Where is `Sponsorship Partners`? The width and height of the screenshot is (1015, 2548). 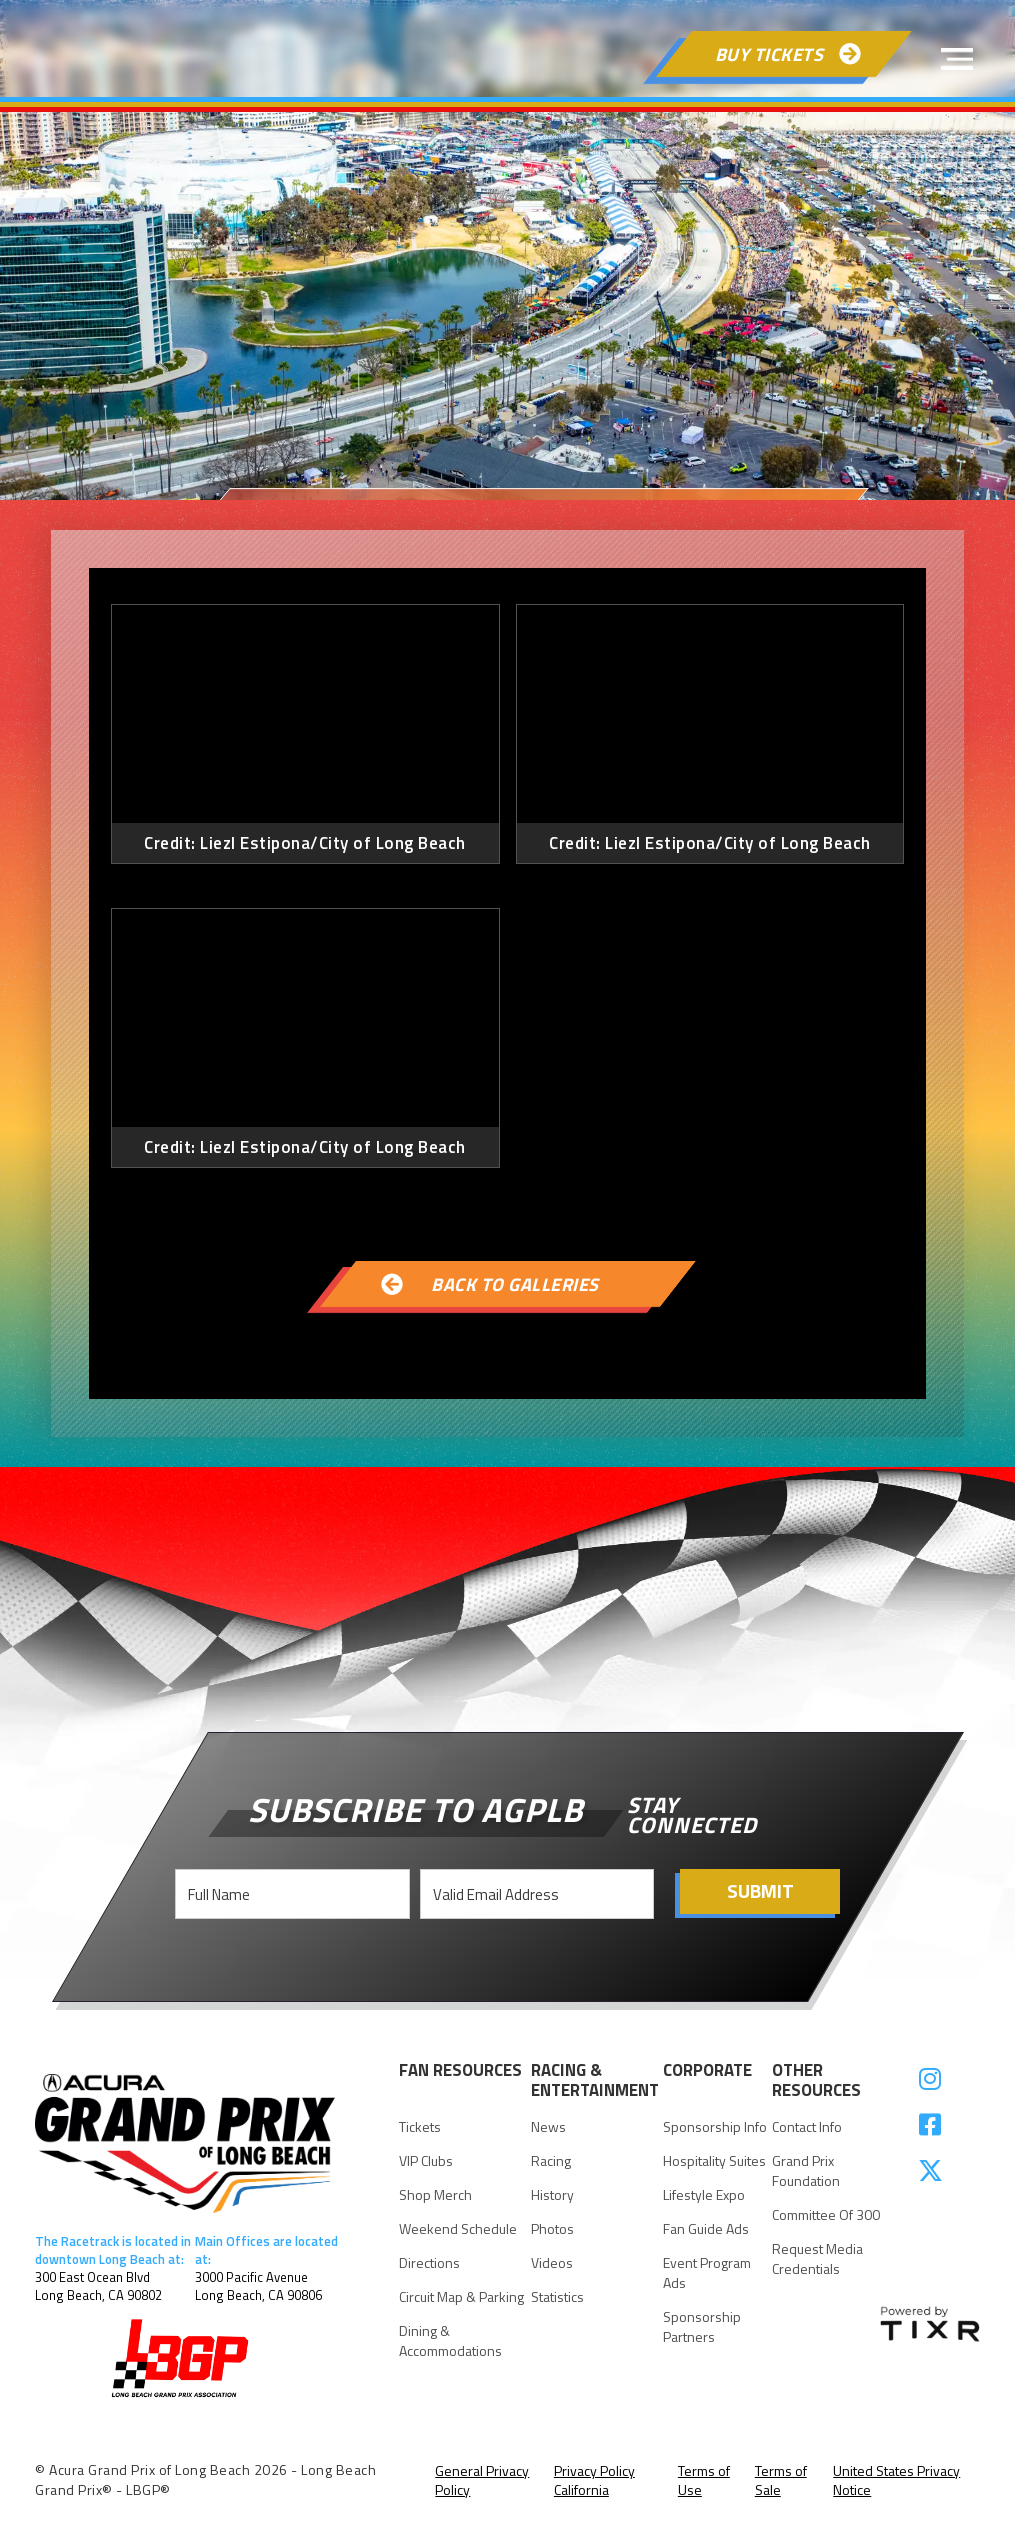
Sponsorship Partners is located at coordinates (702, 2327).